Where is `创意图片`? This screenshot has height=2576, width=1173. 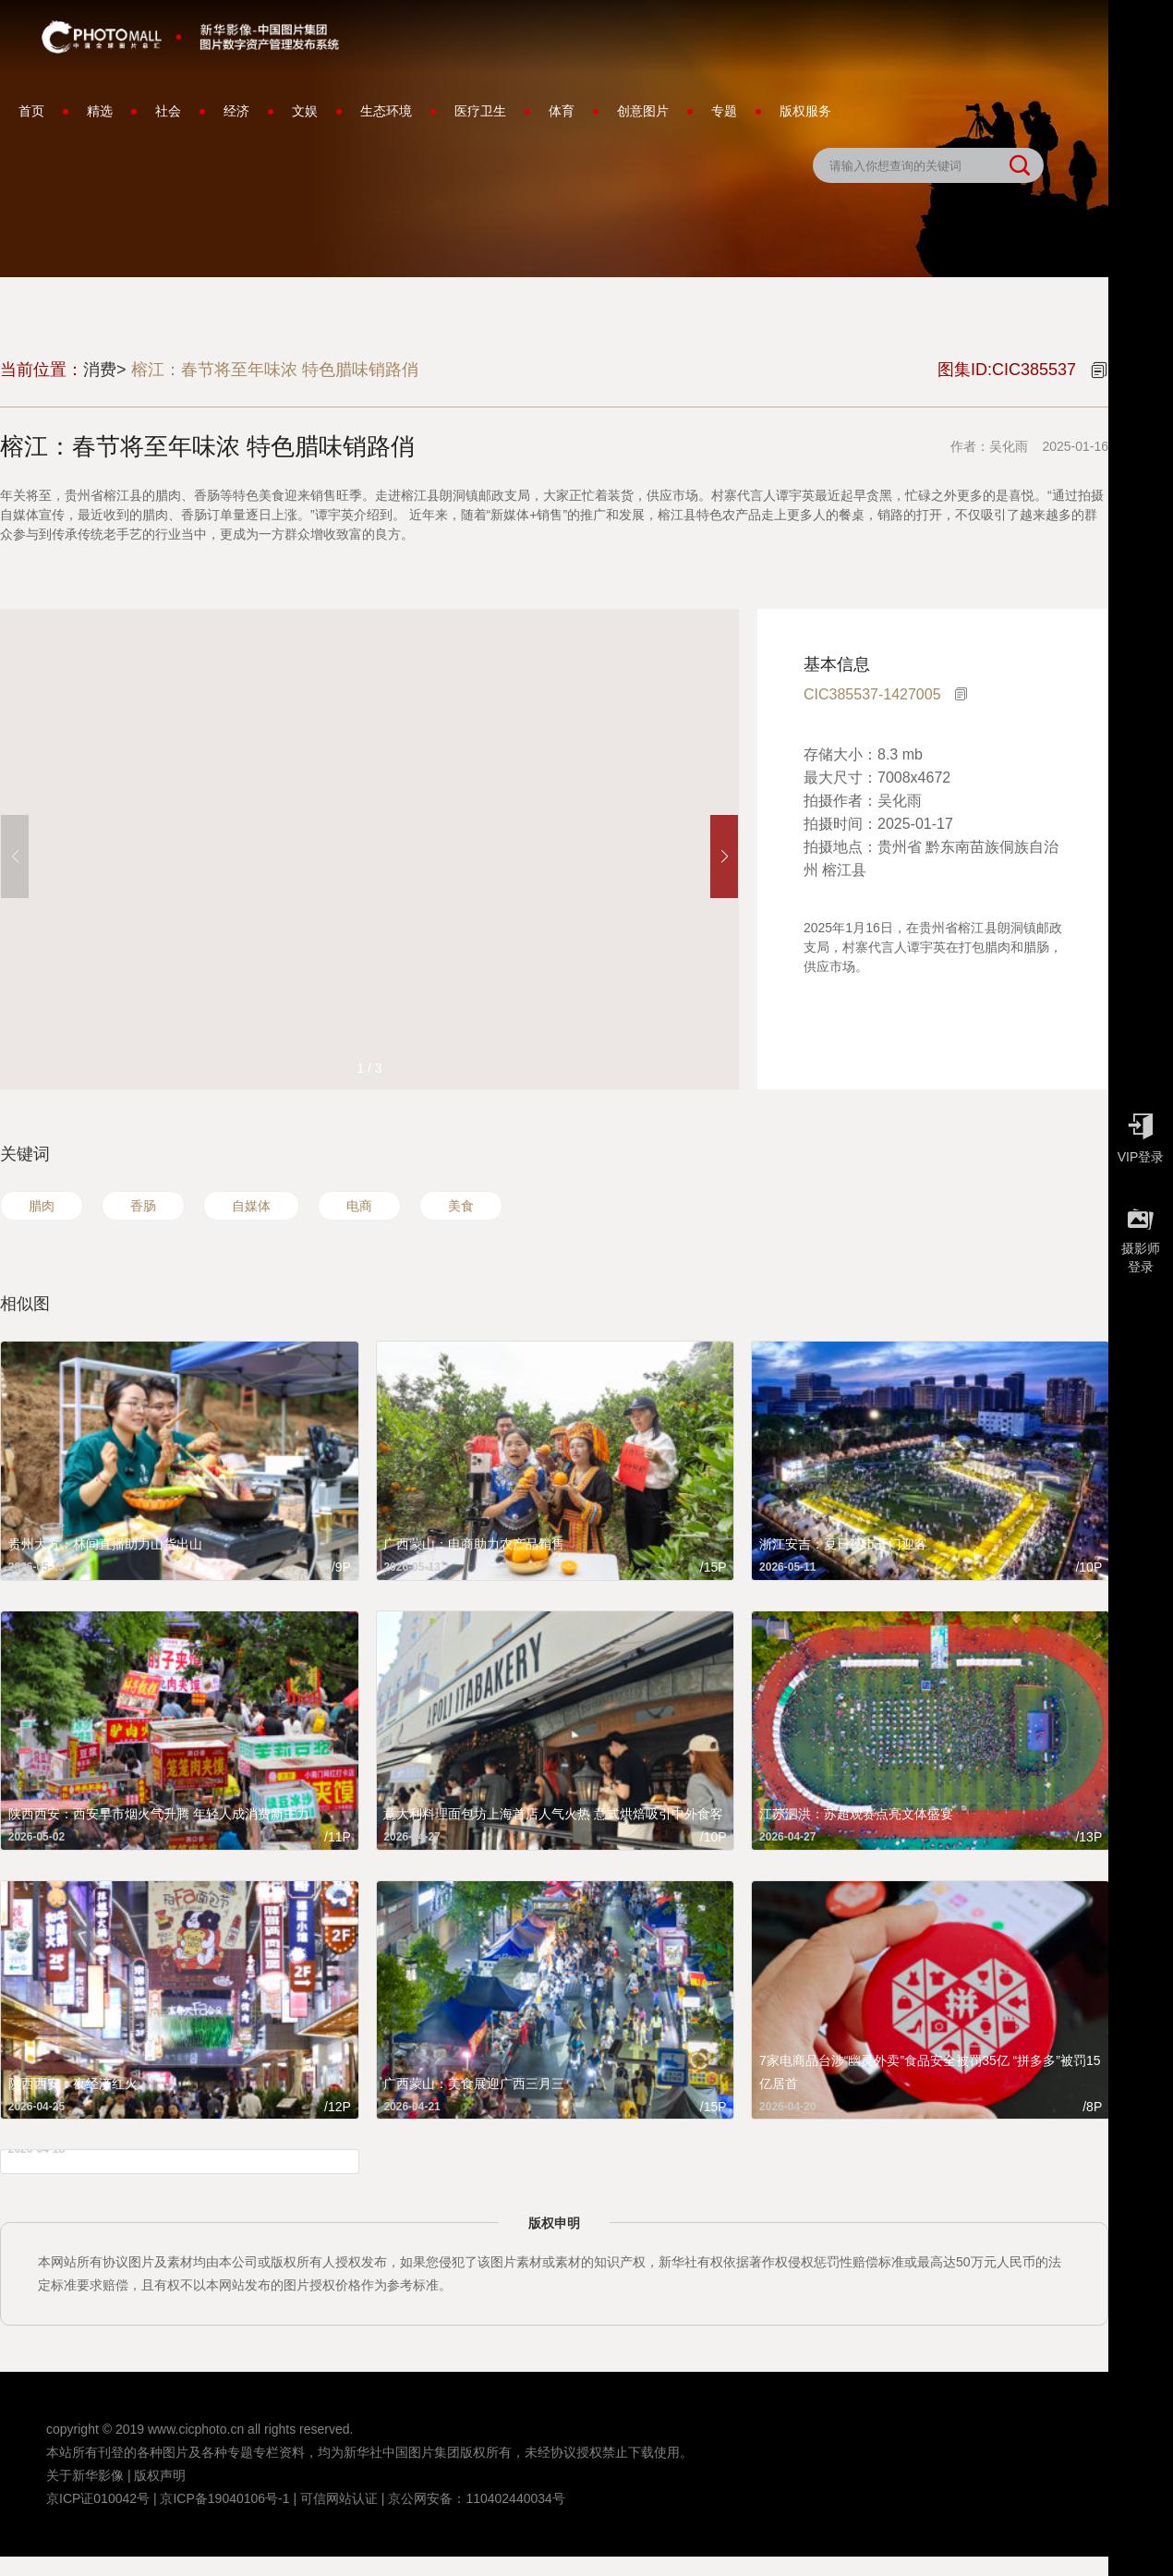
创意图片 is located at coordinates (643, 110).